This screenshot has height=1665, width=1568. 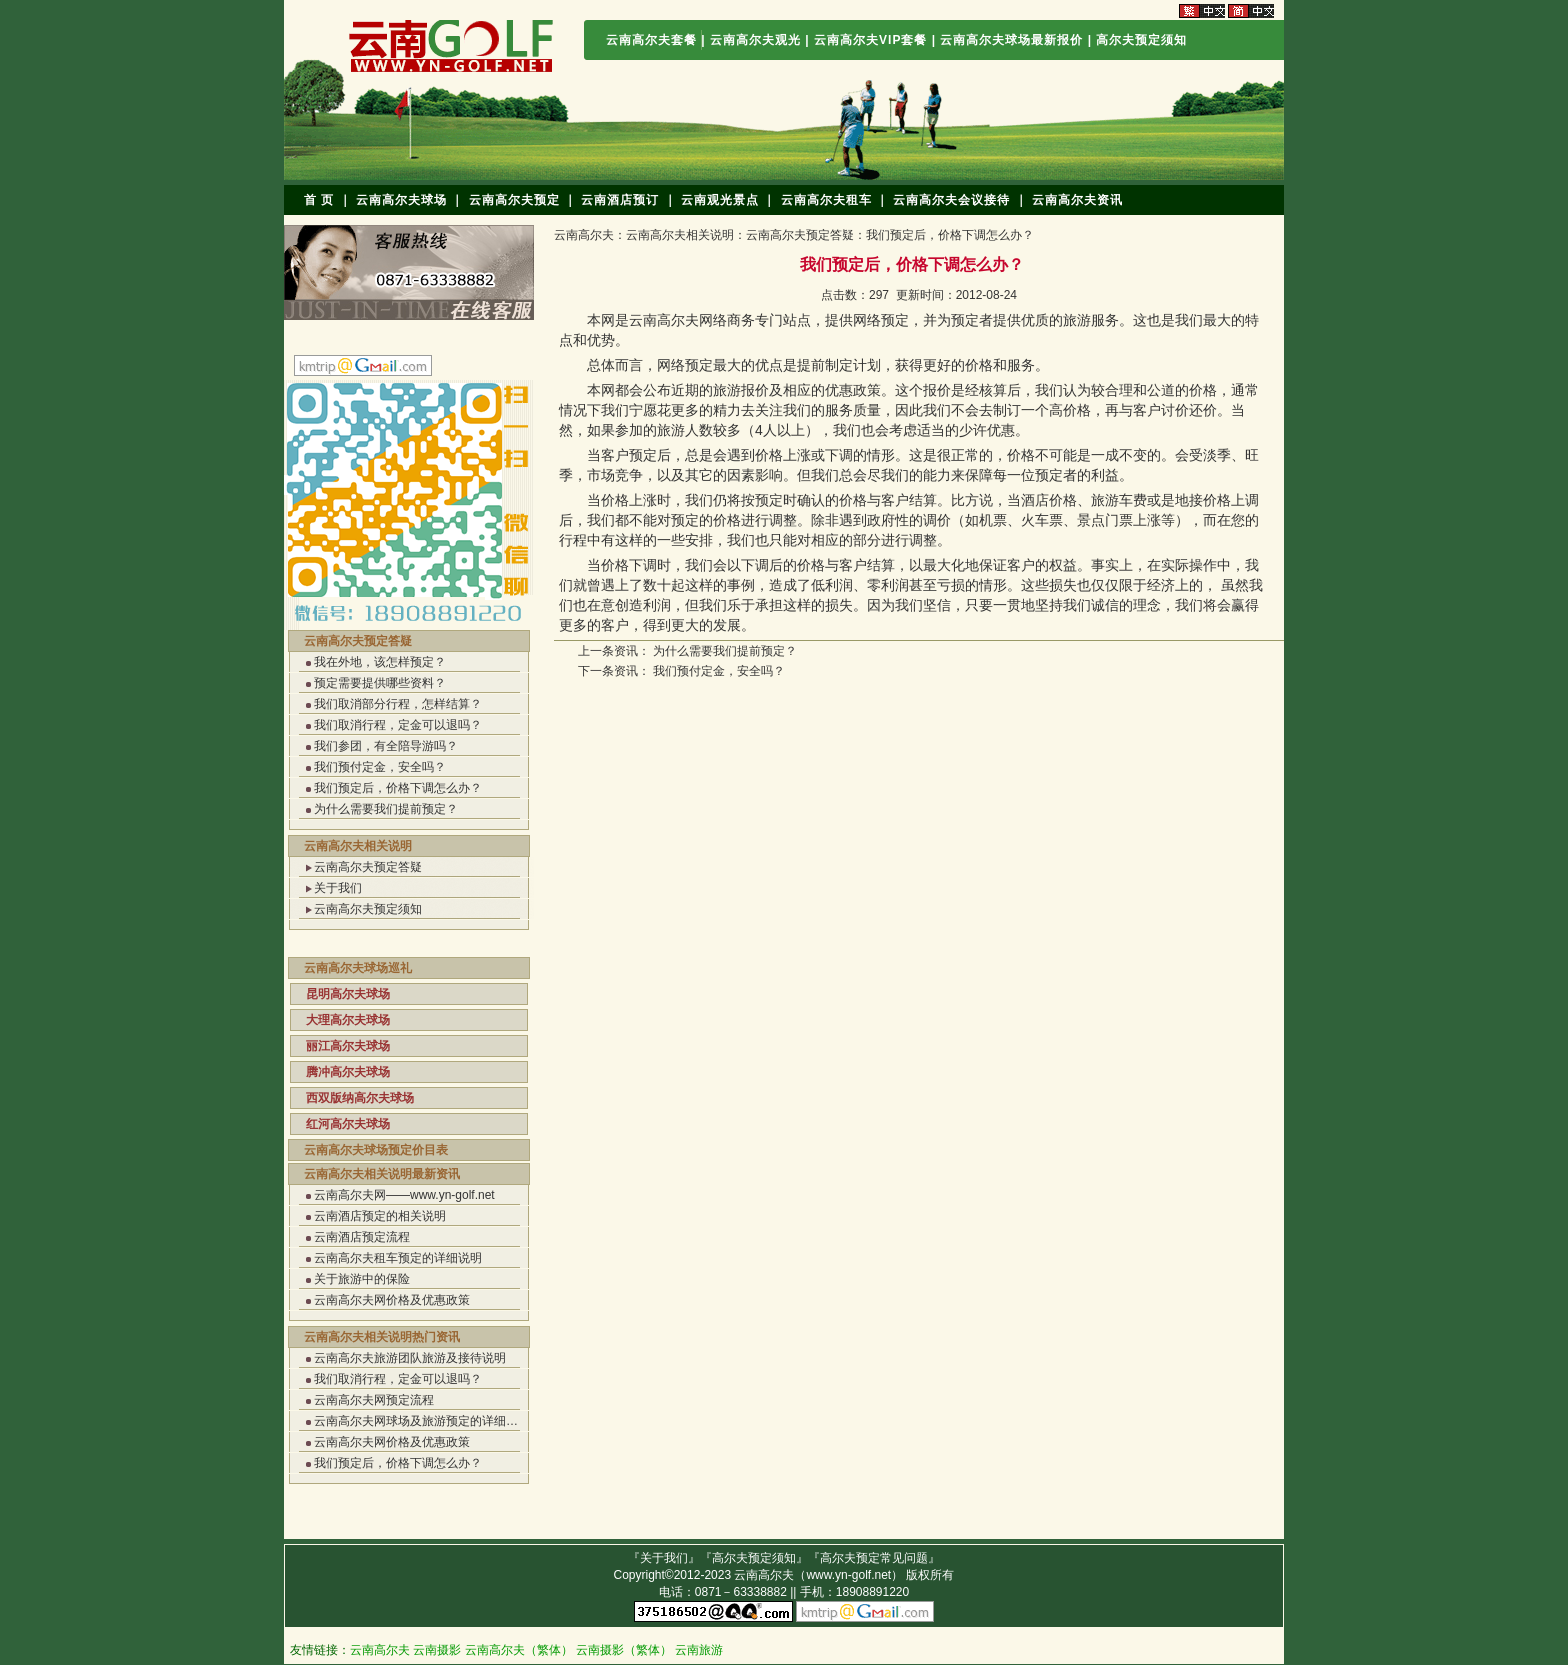 I want to click on 云南高尔夫网价格及优惠政策, so click(x=392, y=1300).